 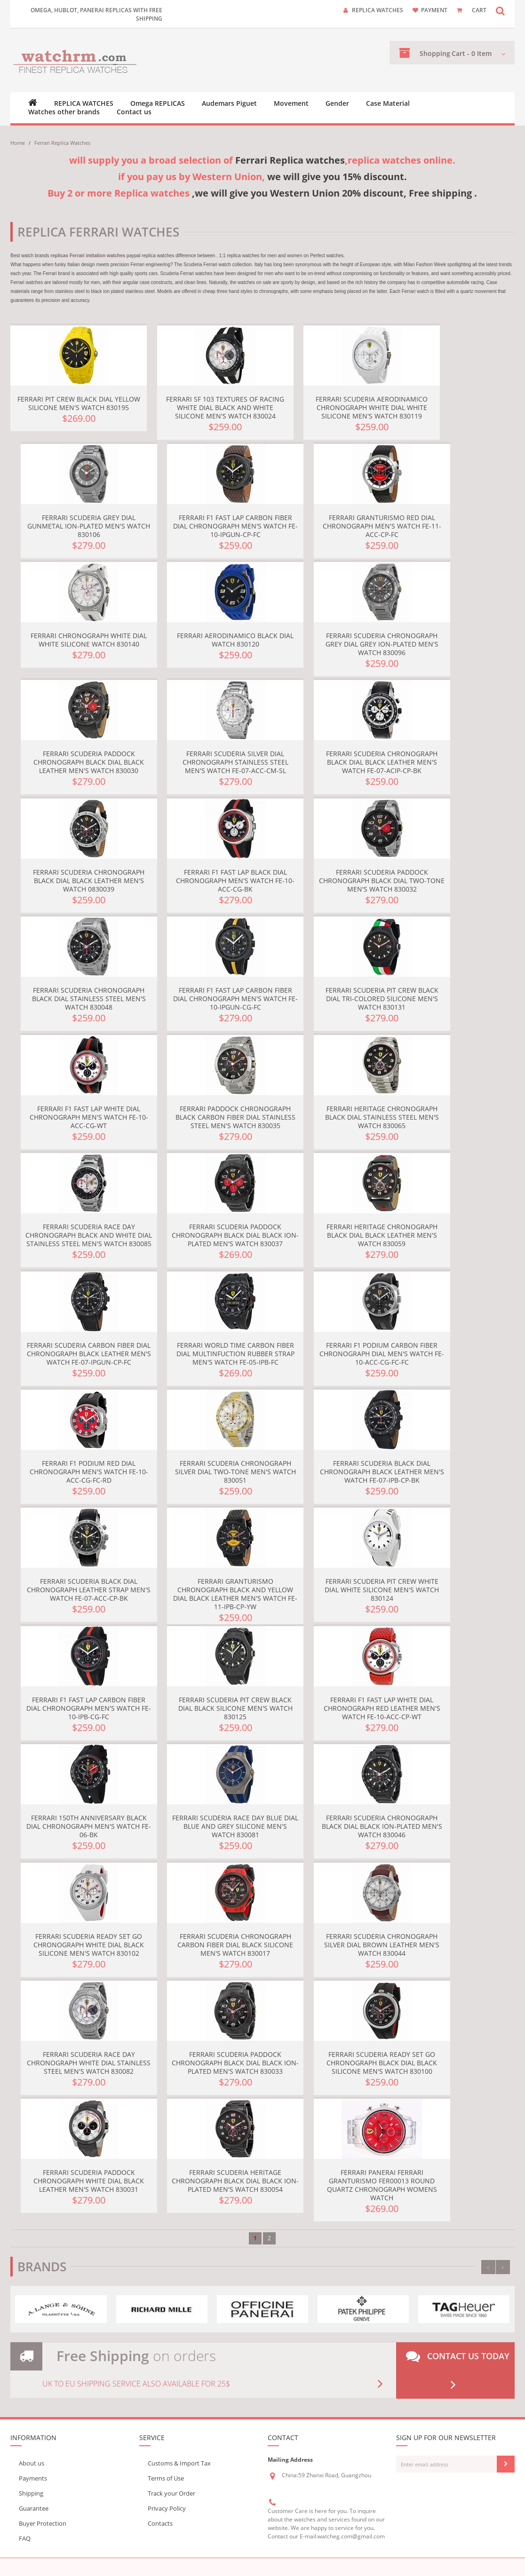 I want to click on Ferrari Scuderia Paddock Chronograph Black Dial Black Ion-plated Men's Watch 830037, so click(x=235, y=1235).